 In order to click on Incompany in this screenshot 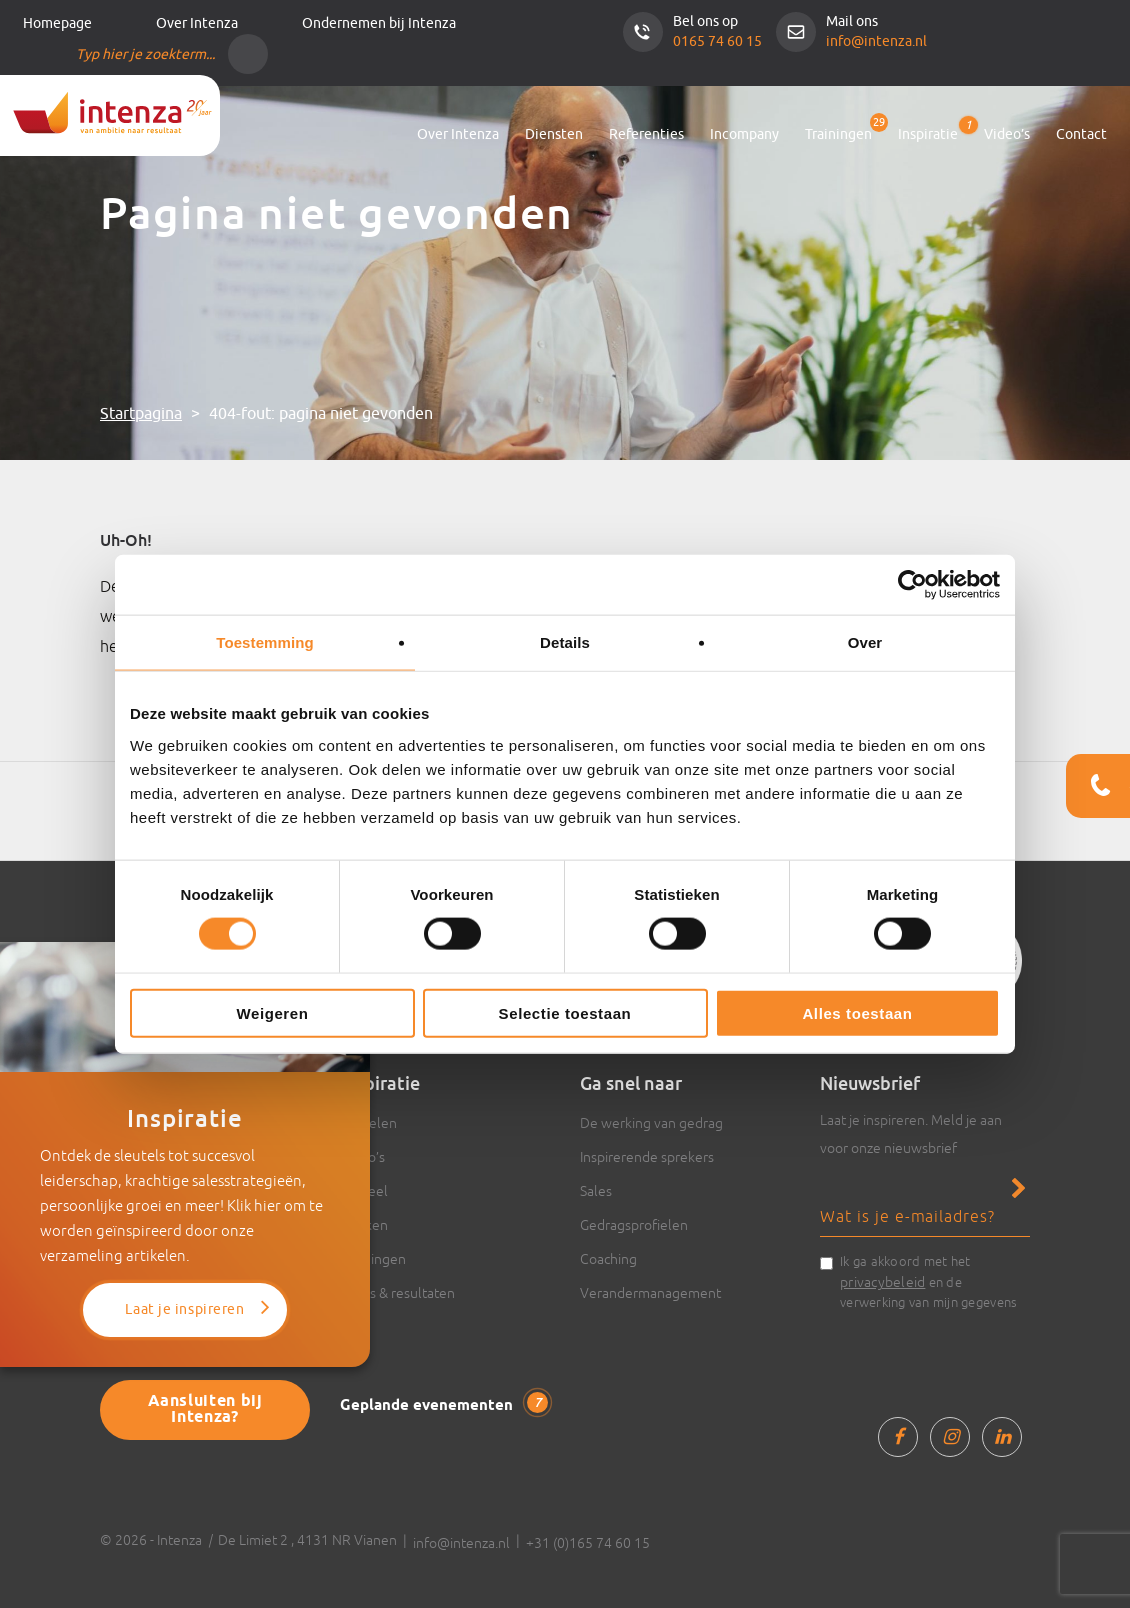, I will do `click(744, 134)`.